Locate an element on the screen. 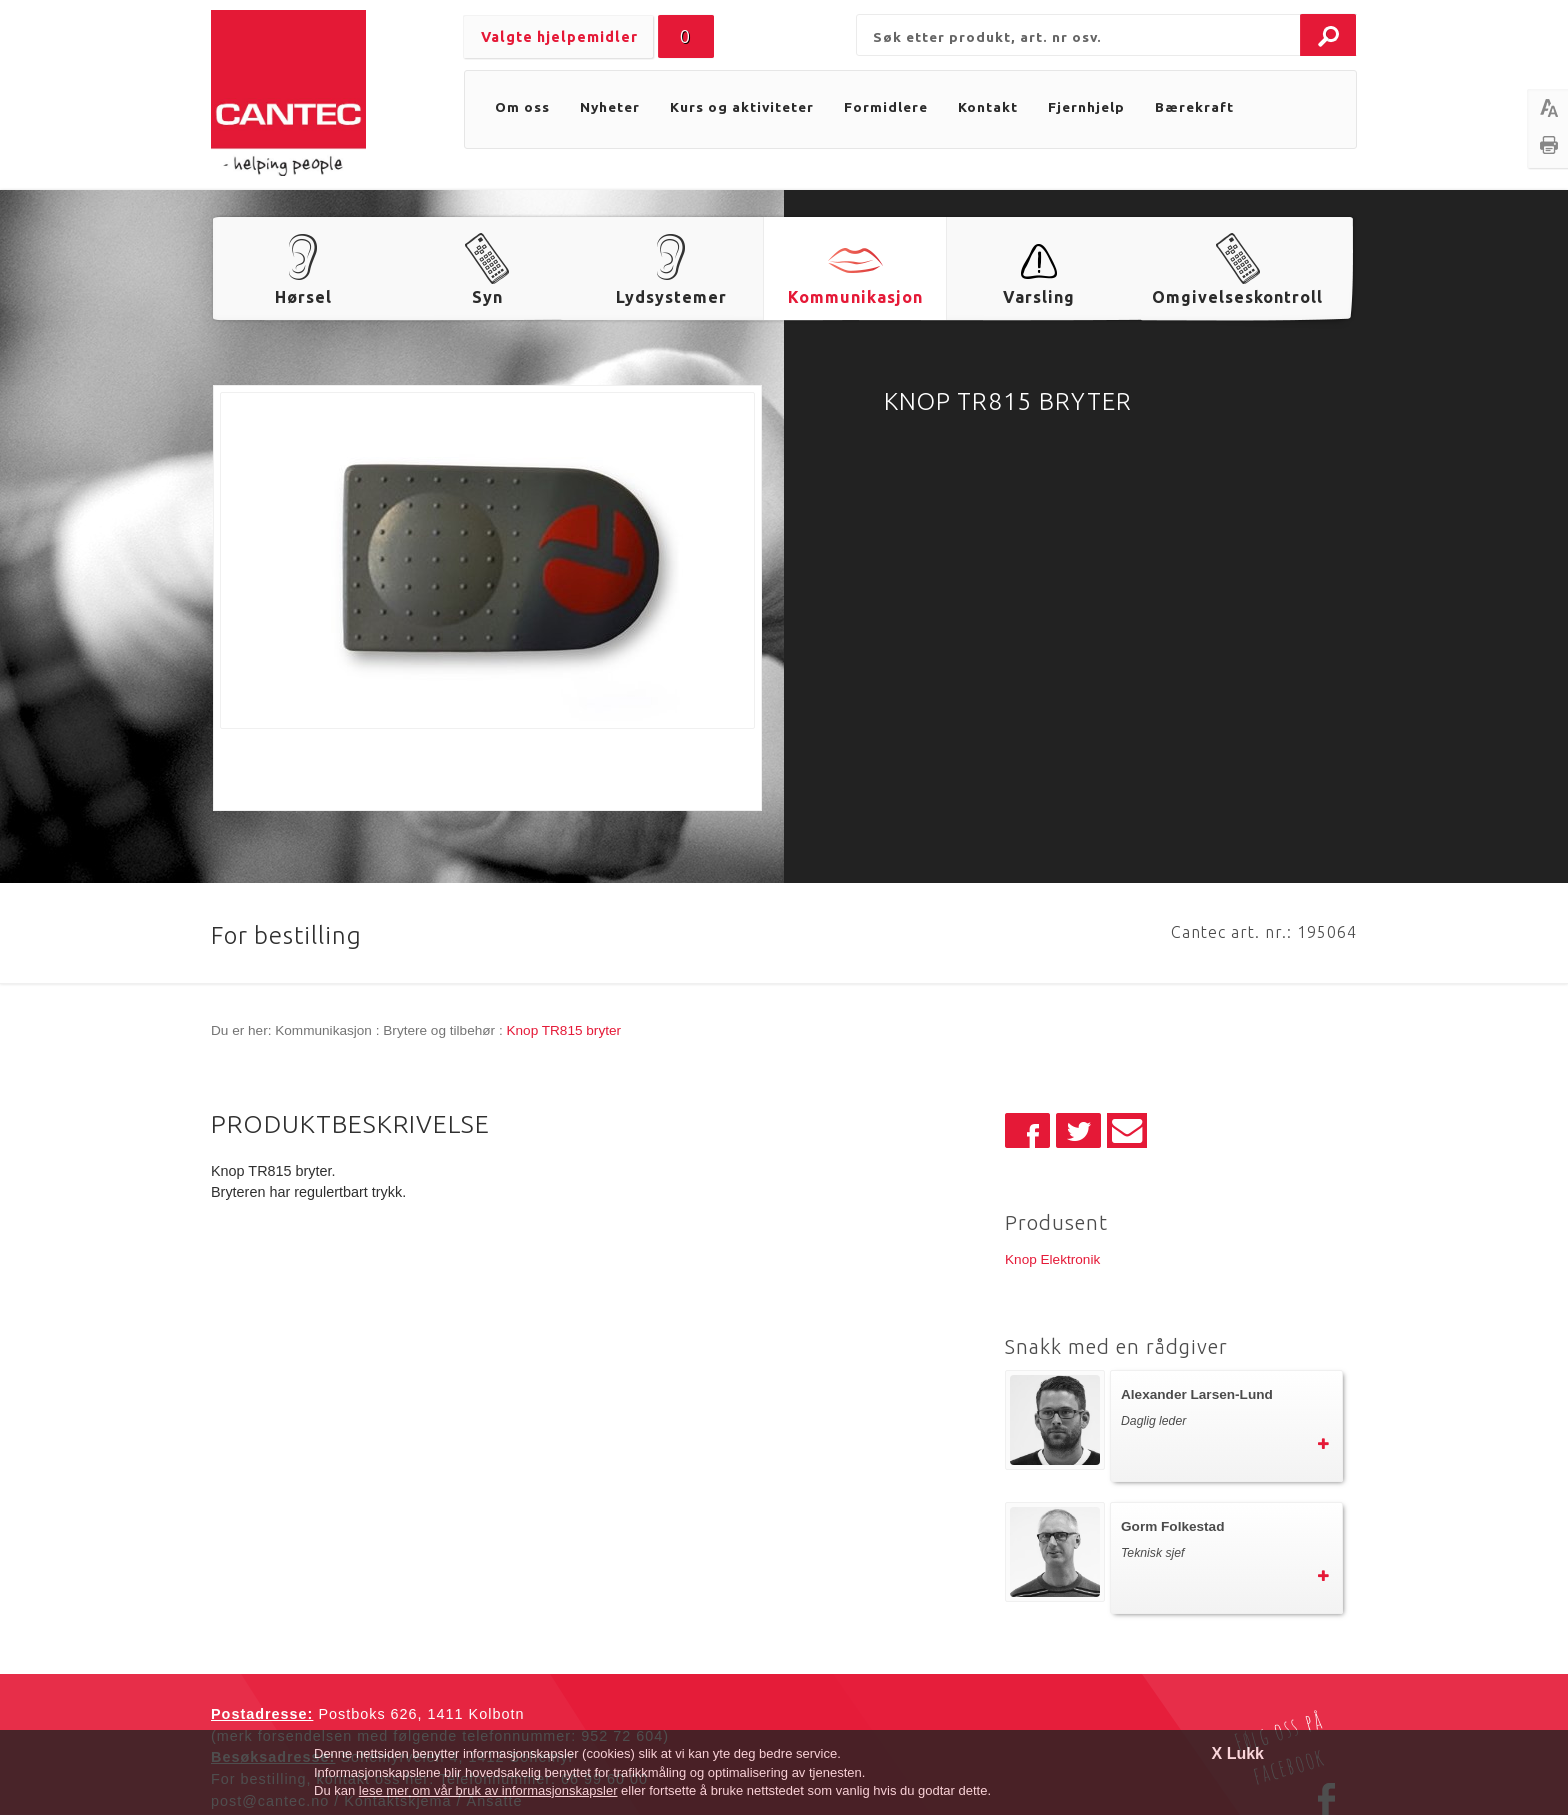 This screenshot has width=1568, height=1815. Knop Elektronik is located at coordinates (1052, 1259).